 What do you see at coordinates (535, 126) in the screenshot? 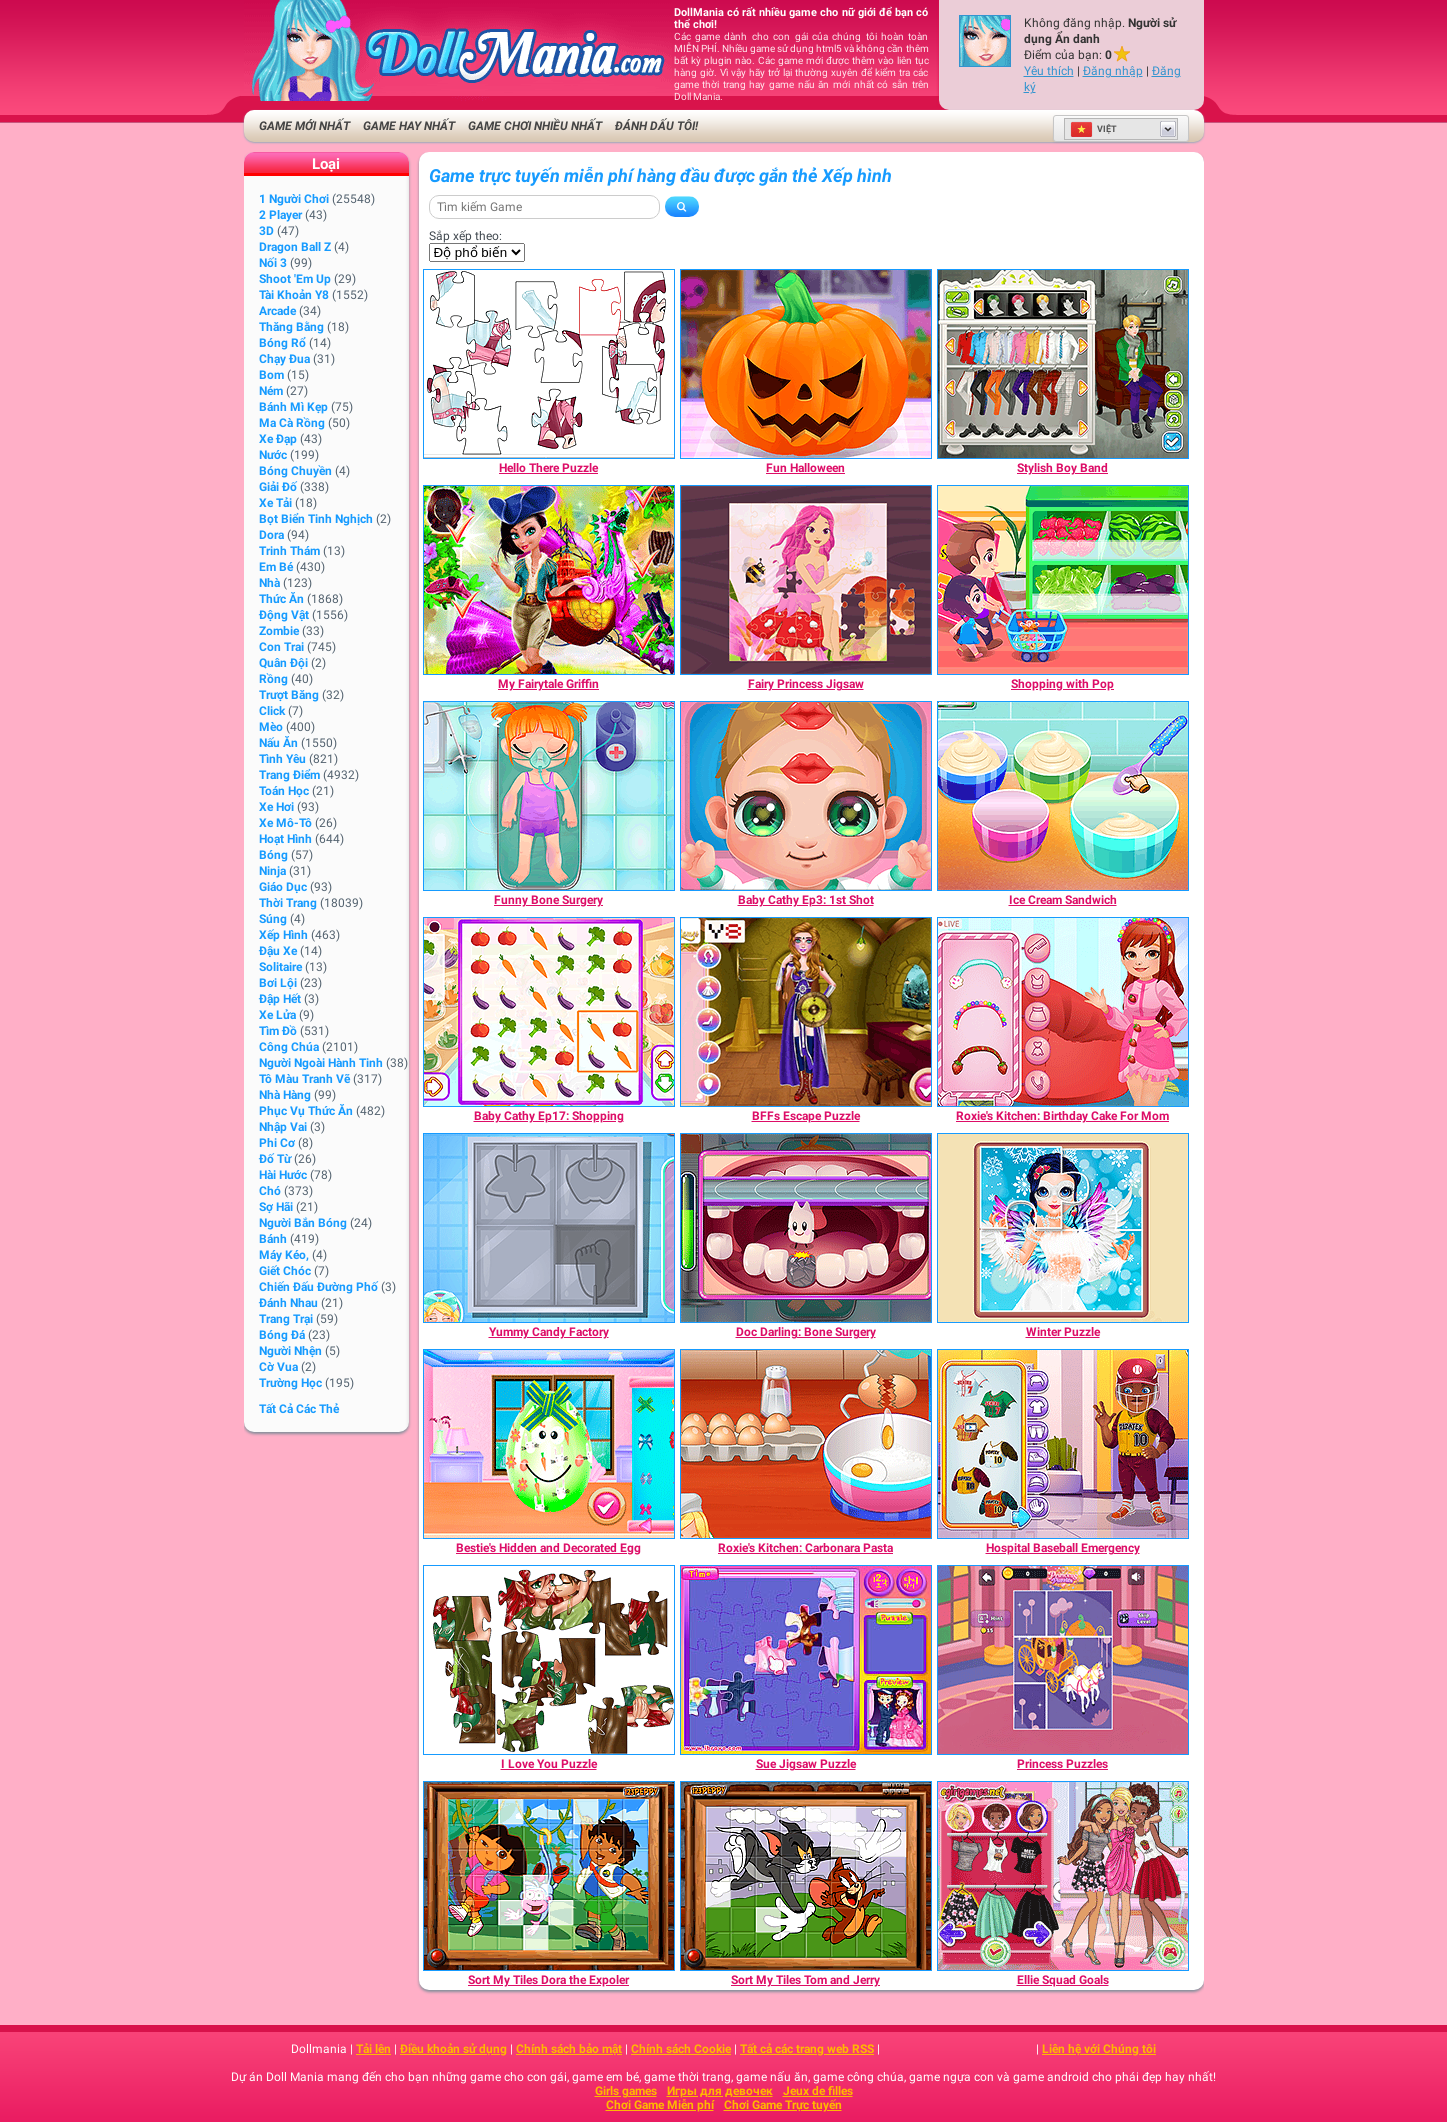
I see `Game Chơi Nhiều Nhất` at bounding box center [535, 126].